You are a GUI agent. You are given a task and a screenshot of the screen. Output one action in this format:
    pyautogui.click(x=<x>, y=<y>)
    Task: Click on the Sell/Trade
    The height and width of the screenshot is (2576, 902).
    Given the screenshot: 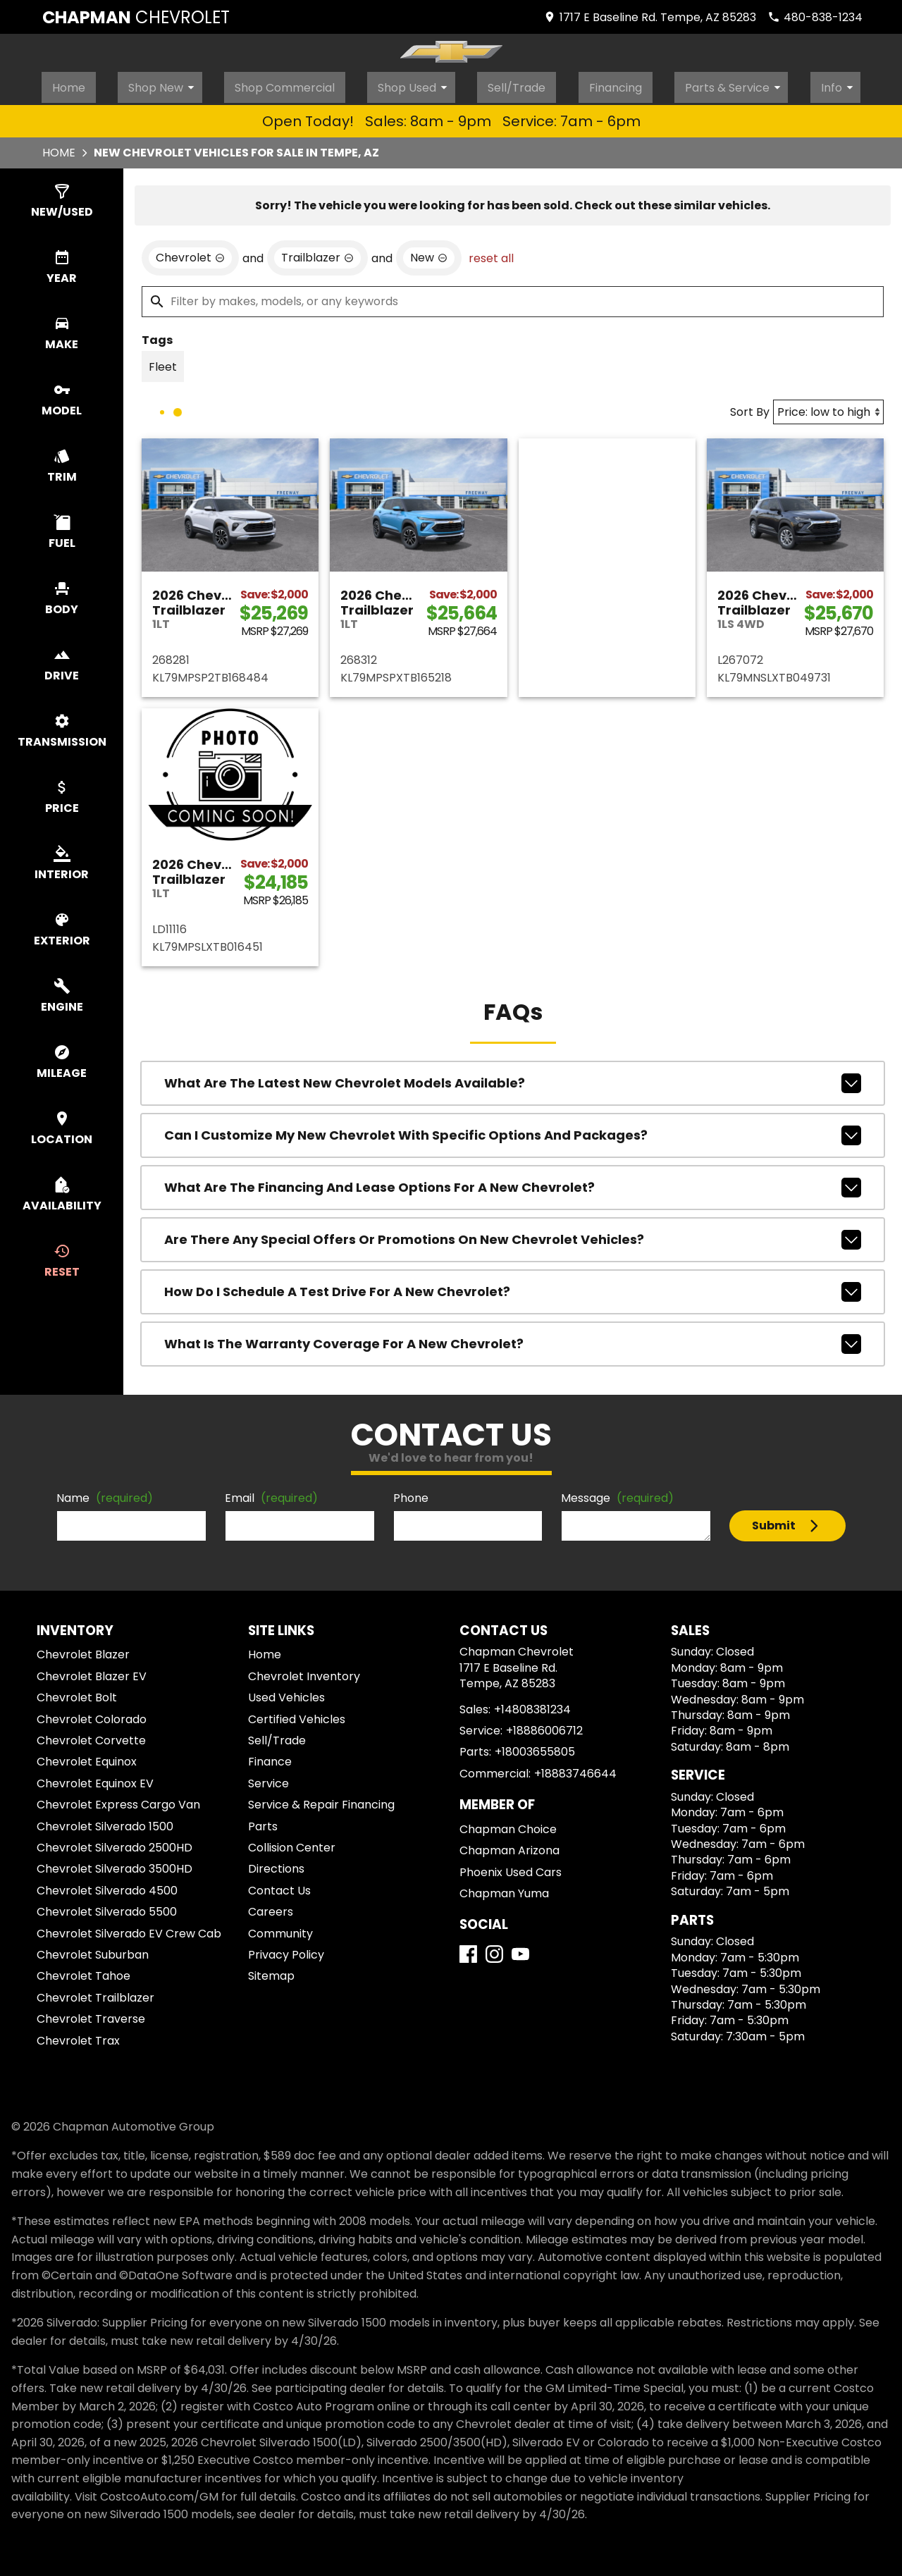 What is the action you would take?
    pyautogui.click(x=518, y=83)
    